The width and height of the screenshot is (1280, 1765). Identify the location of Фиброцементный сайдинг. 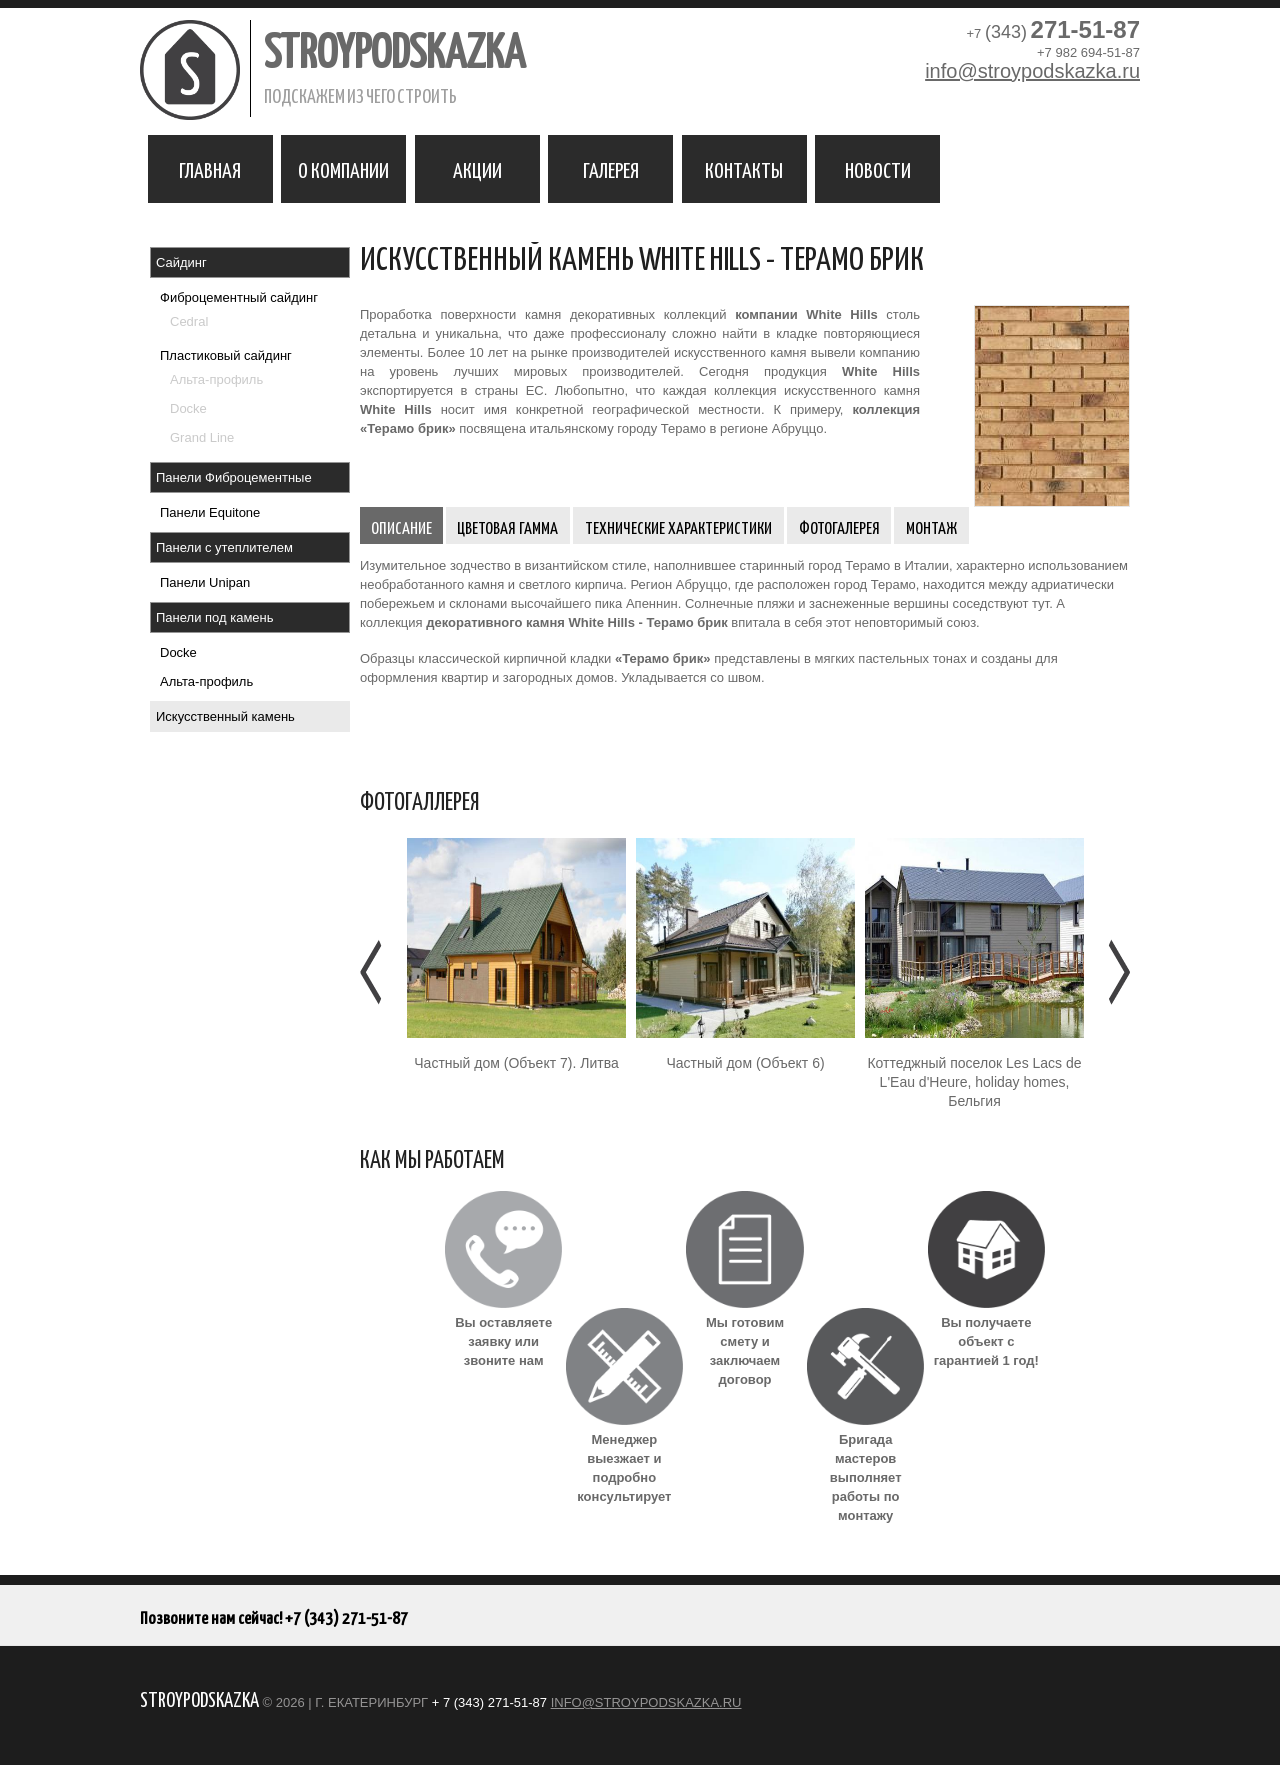
(239, 297).